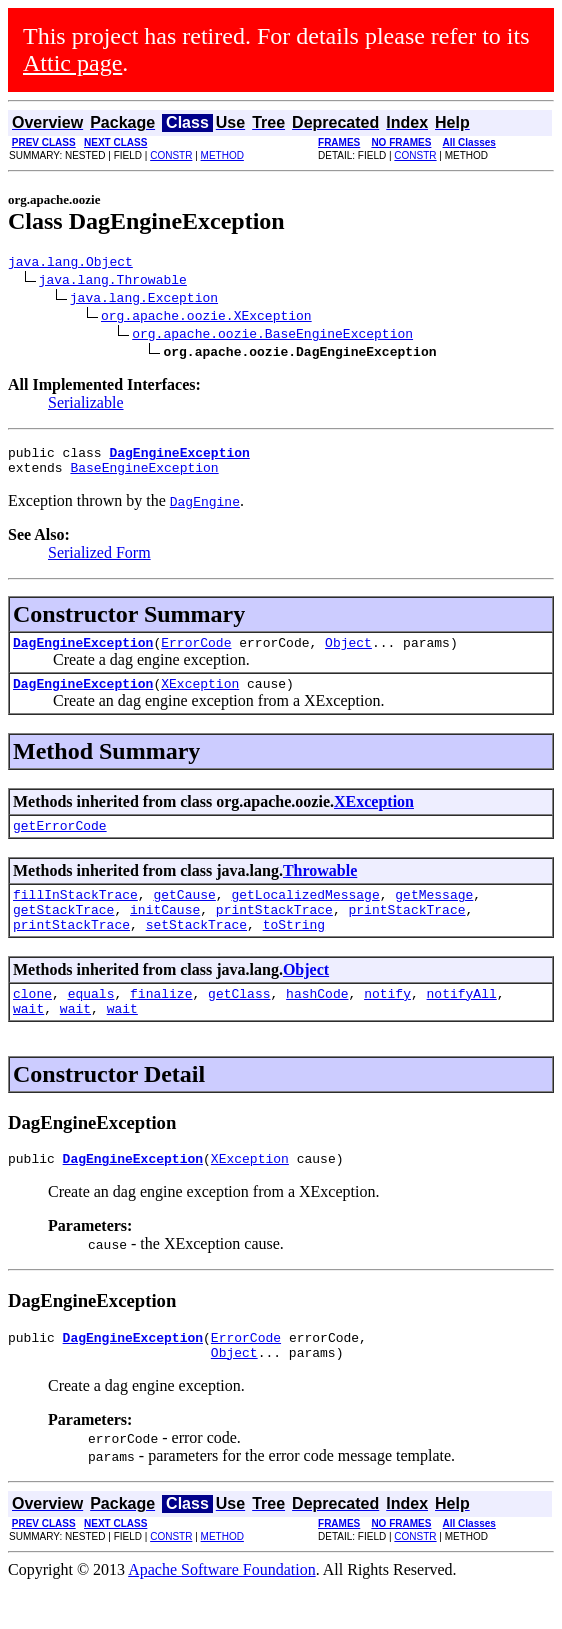 This screenshot has height=1629, width=562. I want to click on hashCode, so click(317, 1023).